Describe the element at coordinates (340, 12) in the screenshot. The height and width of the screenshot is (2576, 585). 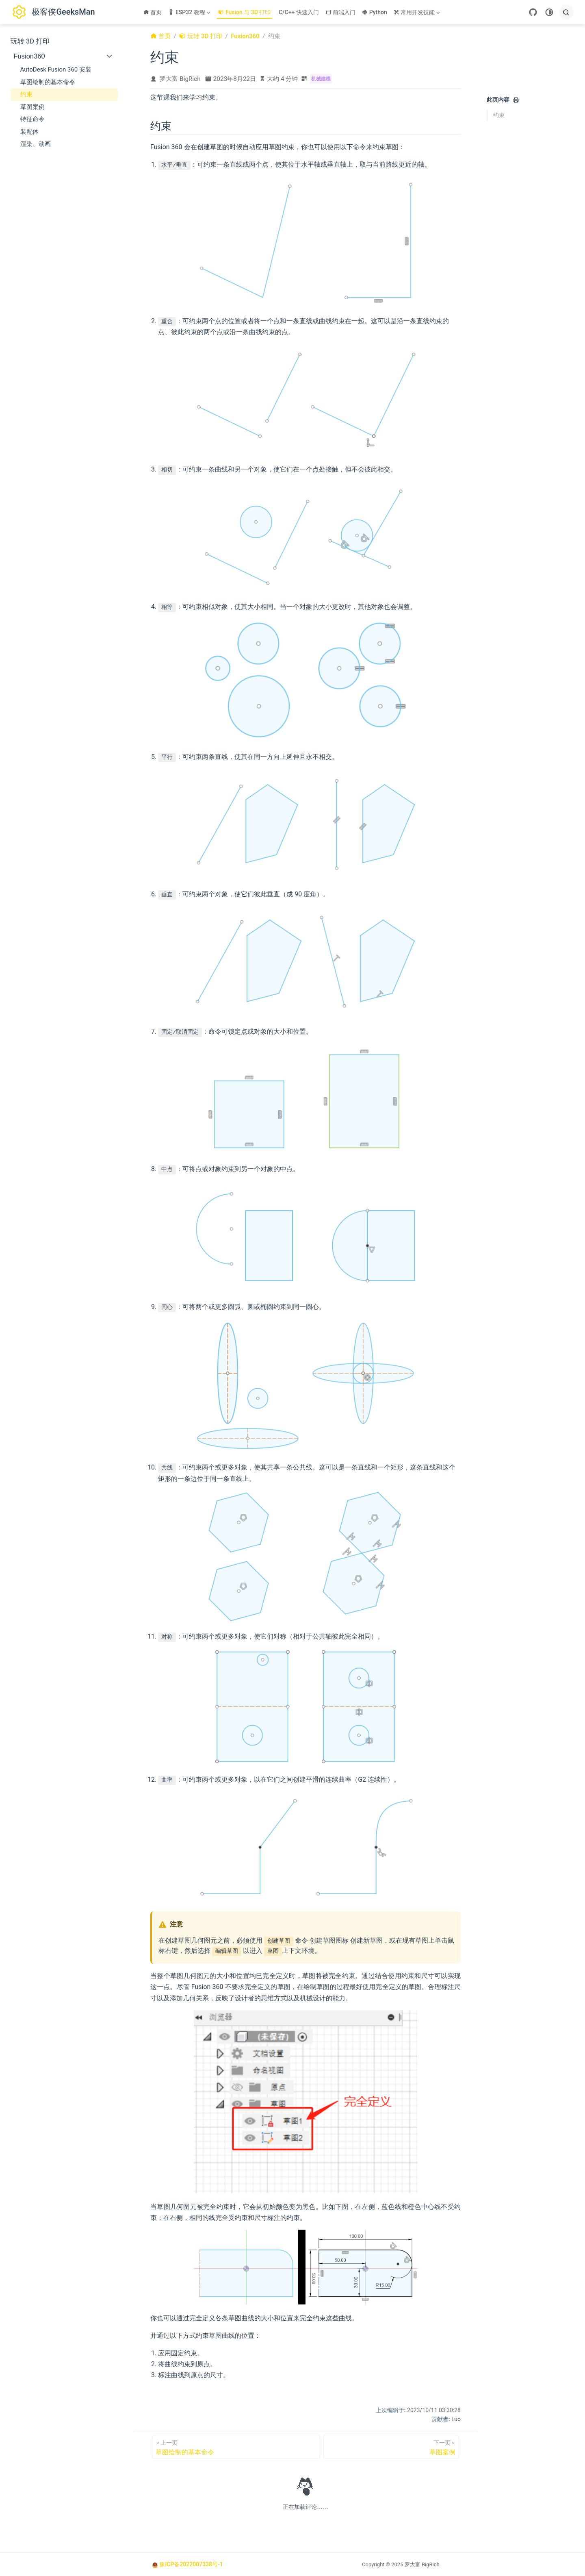
I see `前端入门` at that location.